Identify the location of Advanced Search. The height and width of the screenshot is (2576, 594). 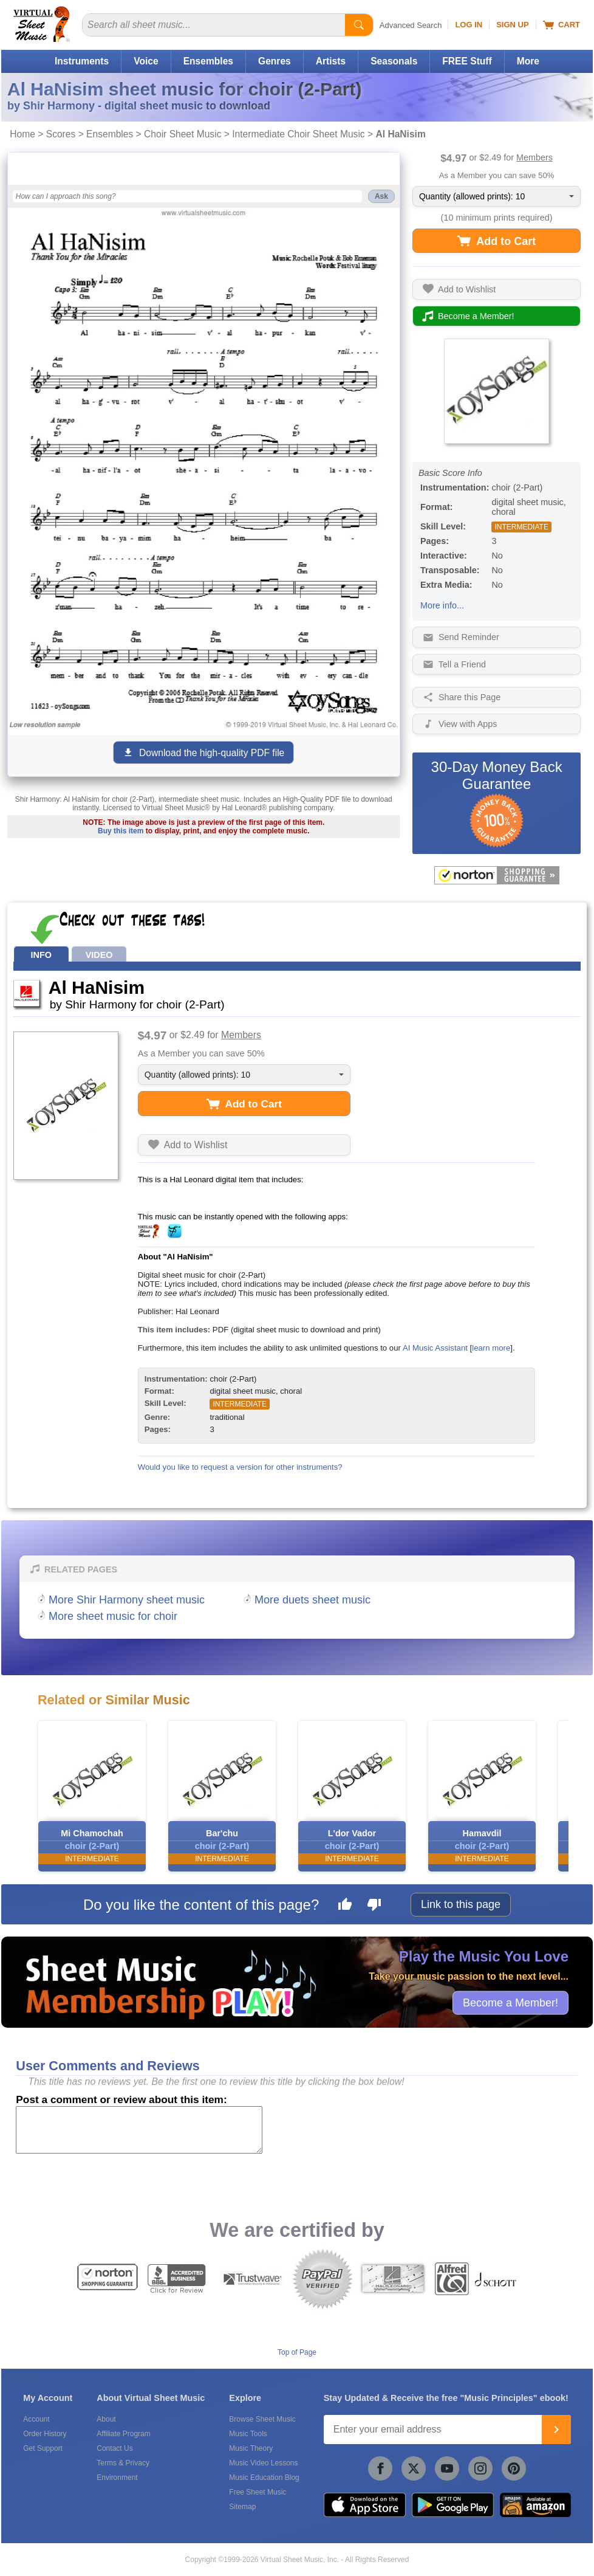
(411, 25).